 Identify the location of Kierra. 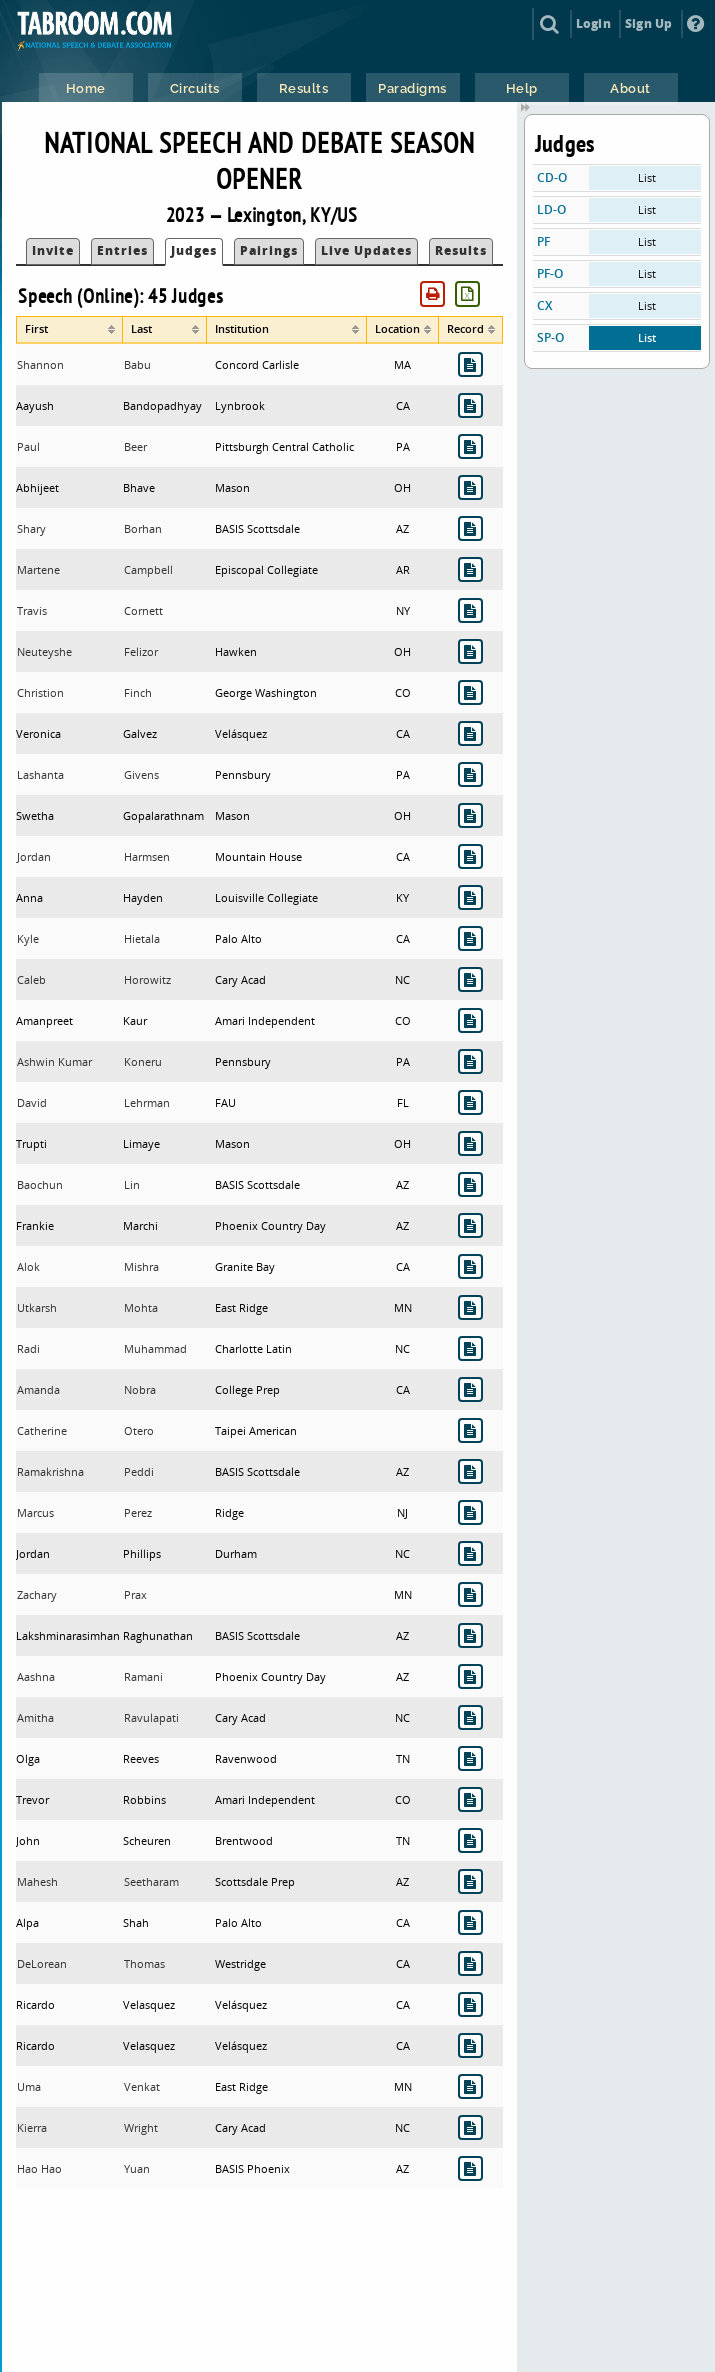
(32, 2127).